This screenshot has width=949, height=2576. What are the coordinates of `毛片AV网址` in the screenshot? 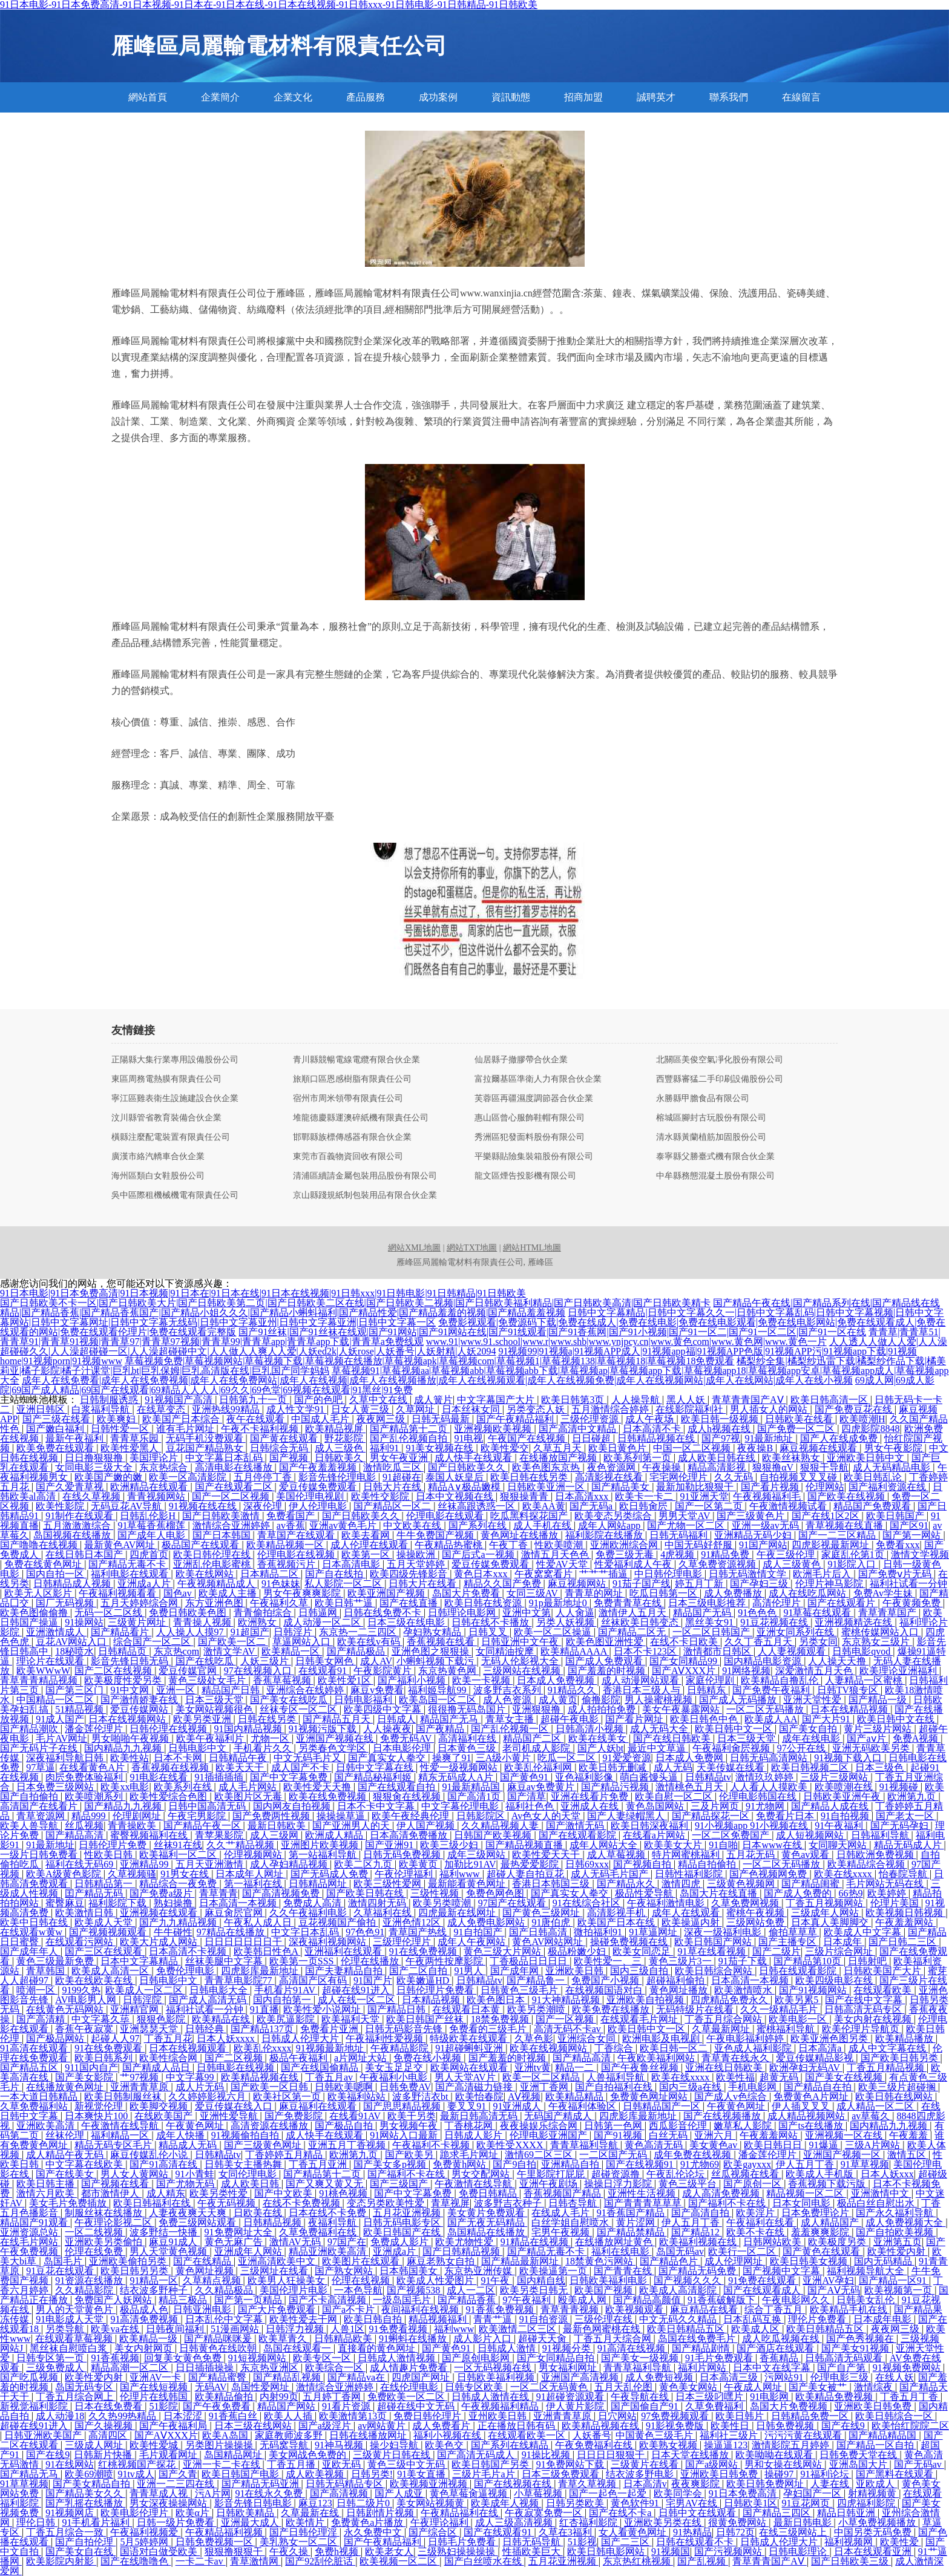 It's located at (61, 1738).